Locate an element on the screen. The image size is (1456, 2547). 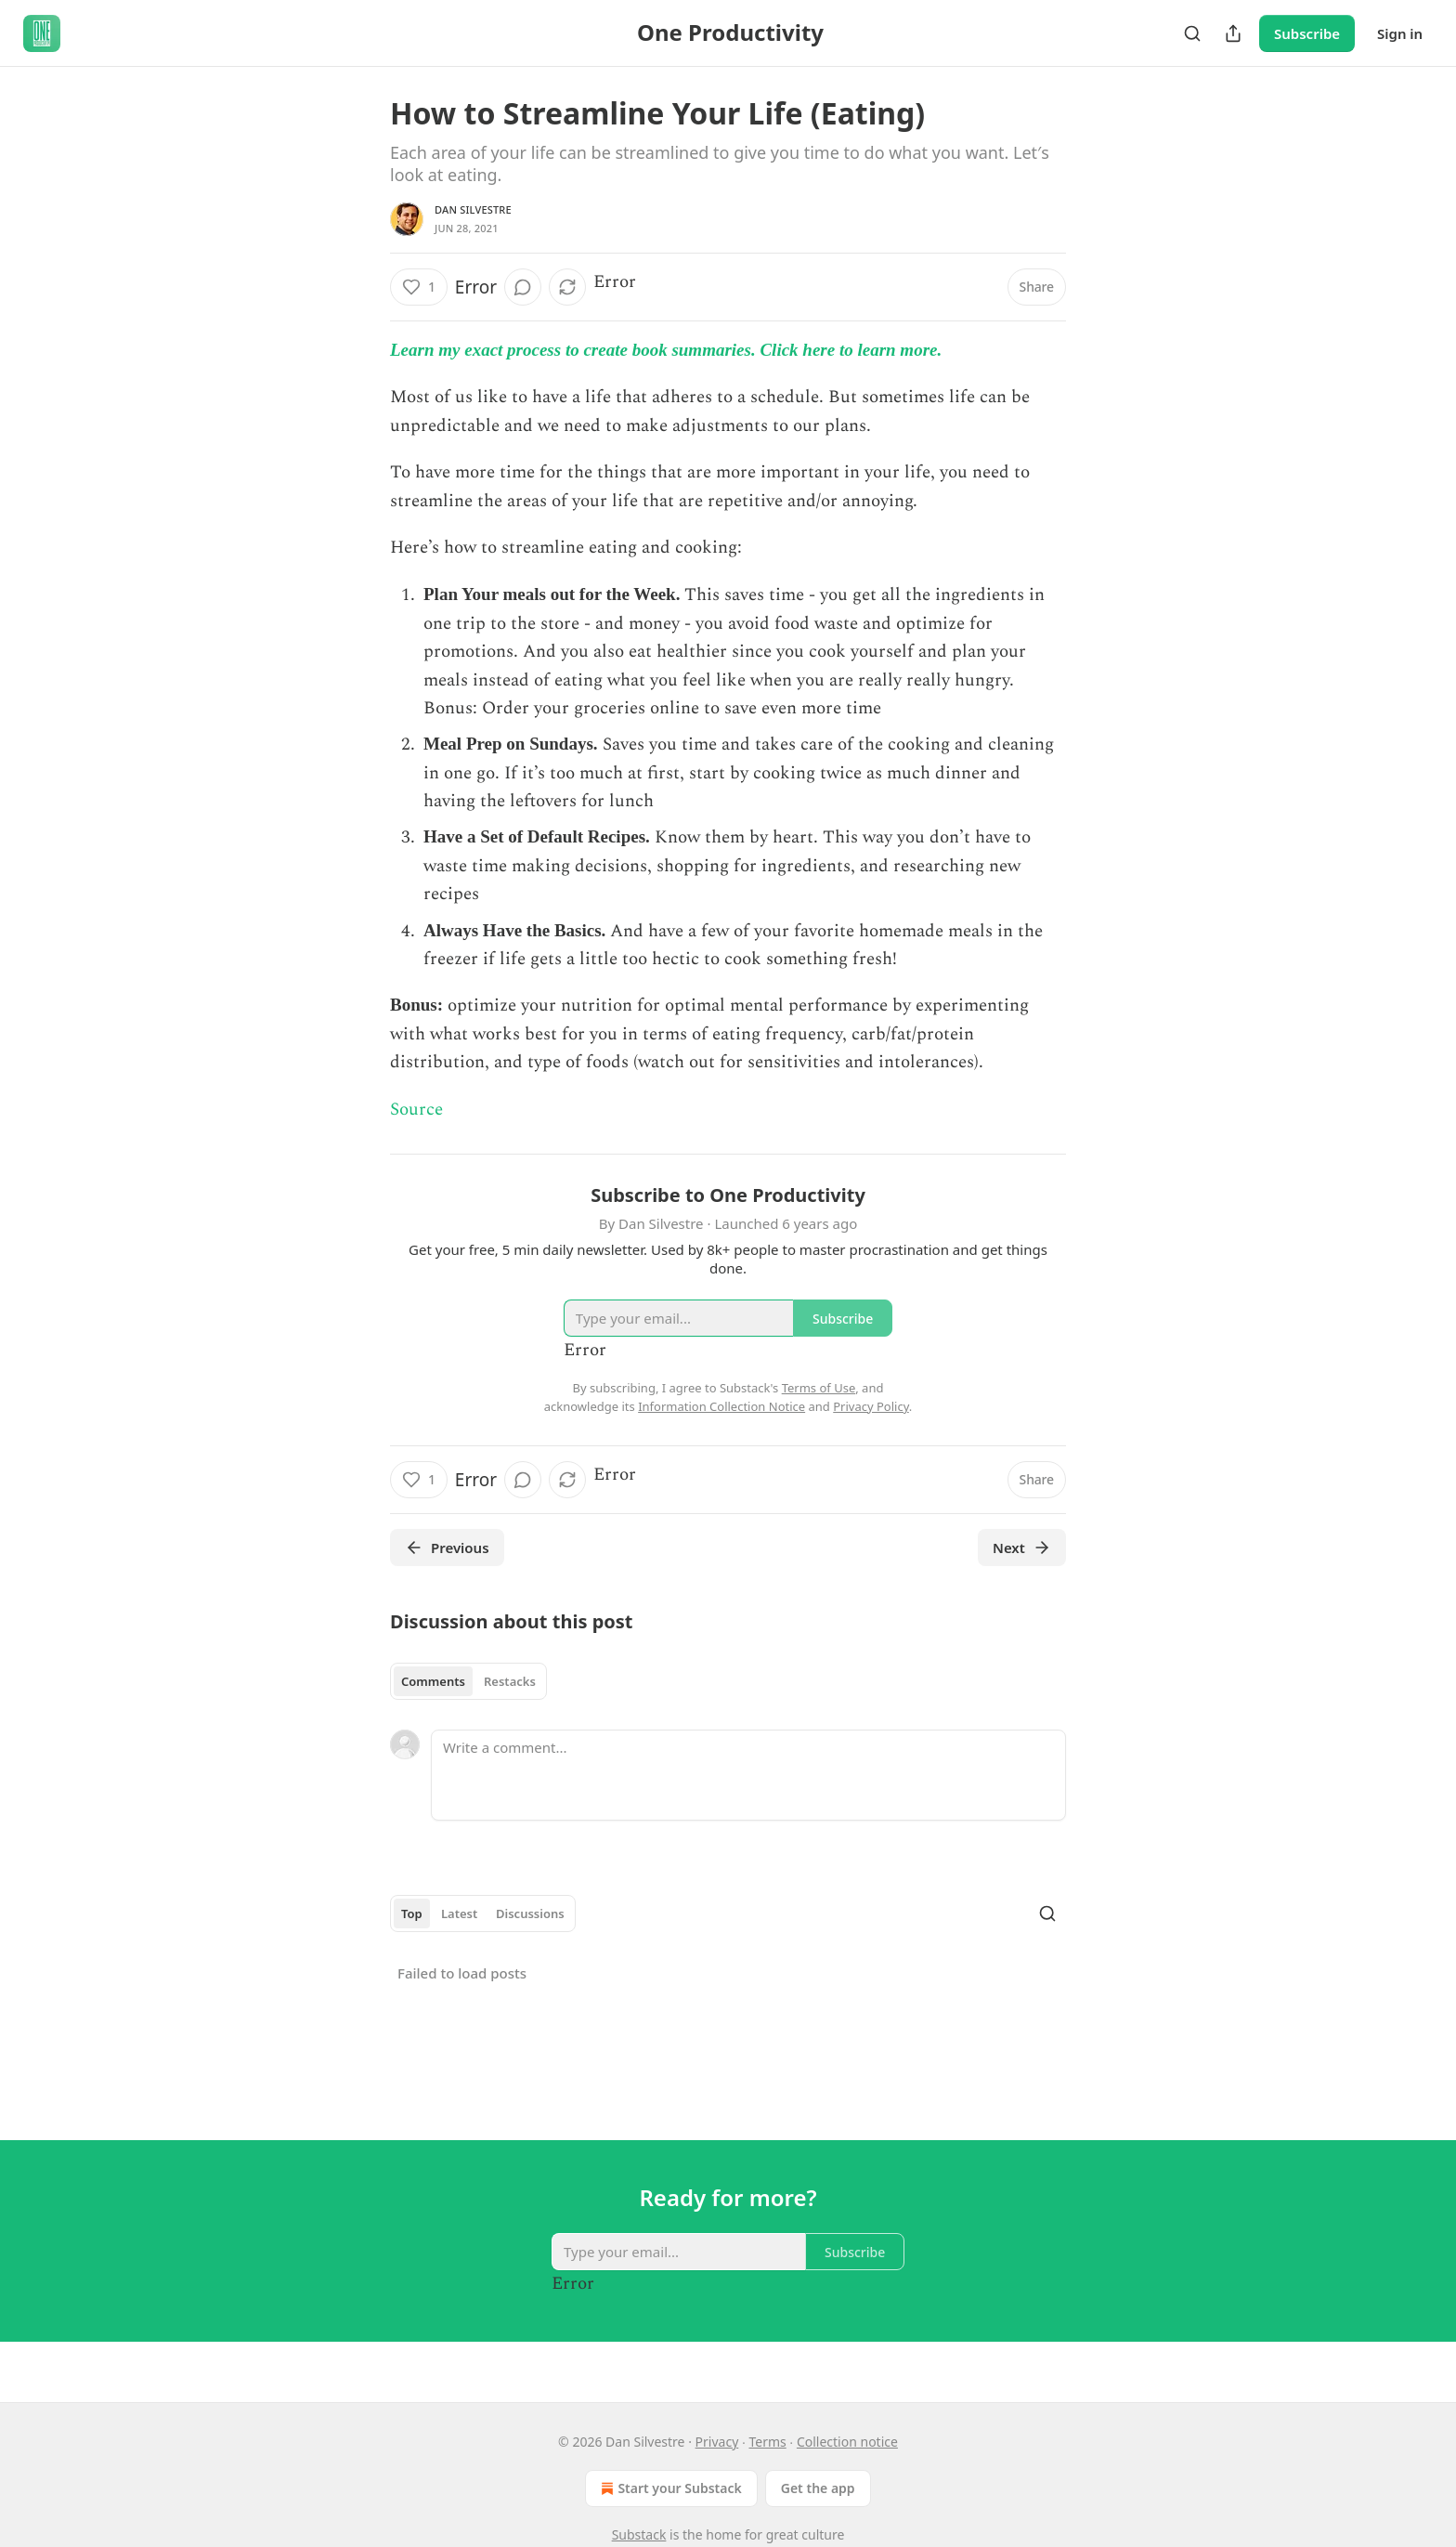
Learn my exact process to create book summaries. Click here to learn more. is located at coordinates (666, 349).